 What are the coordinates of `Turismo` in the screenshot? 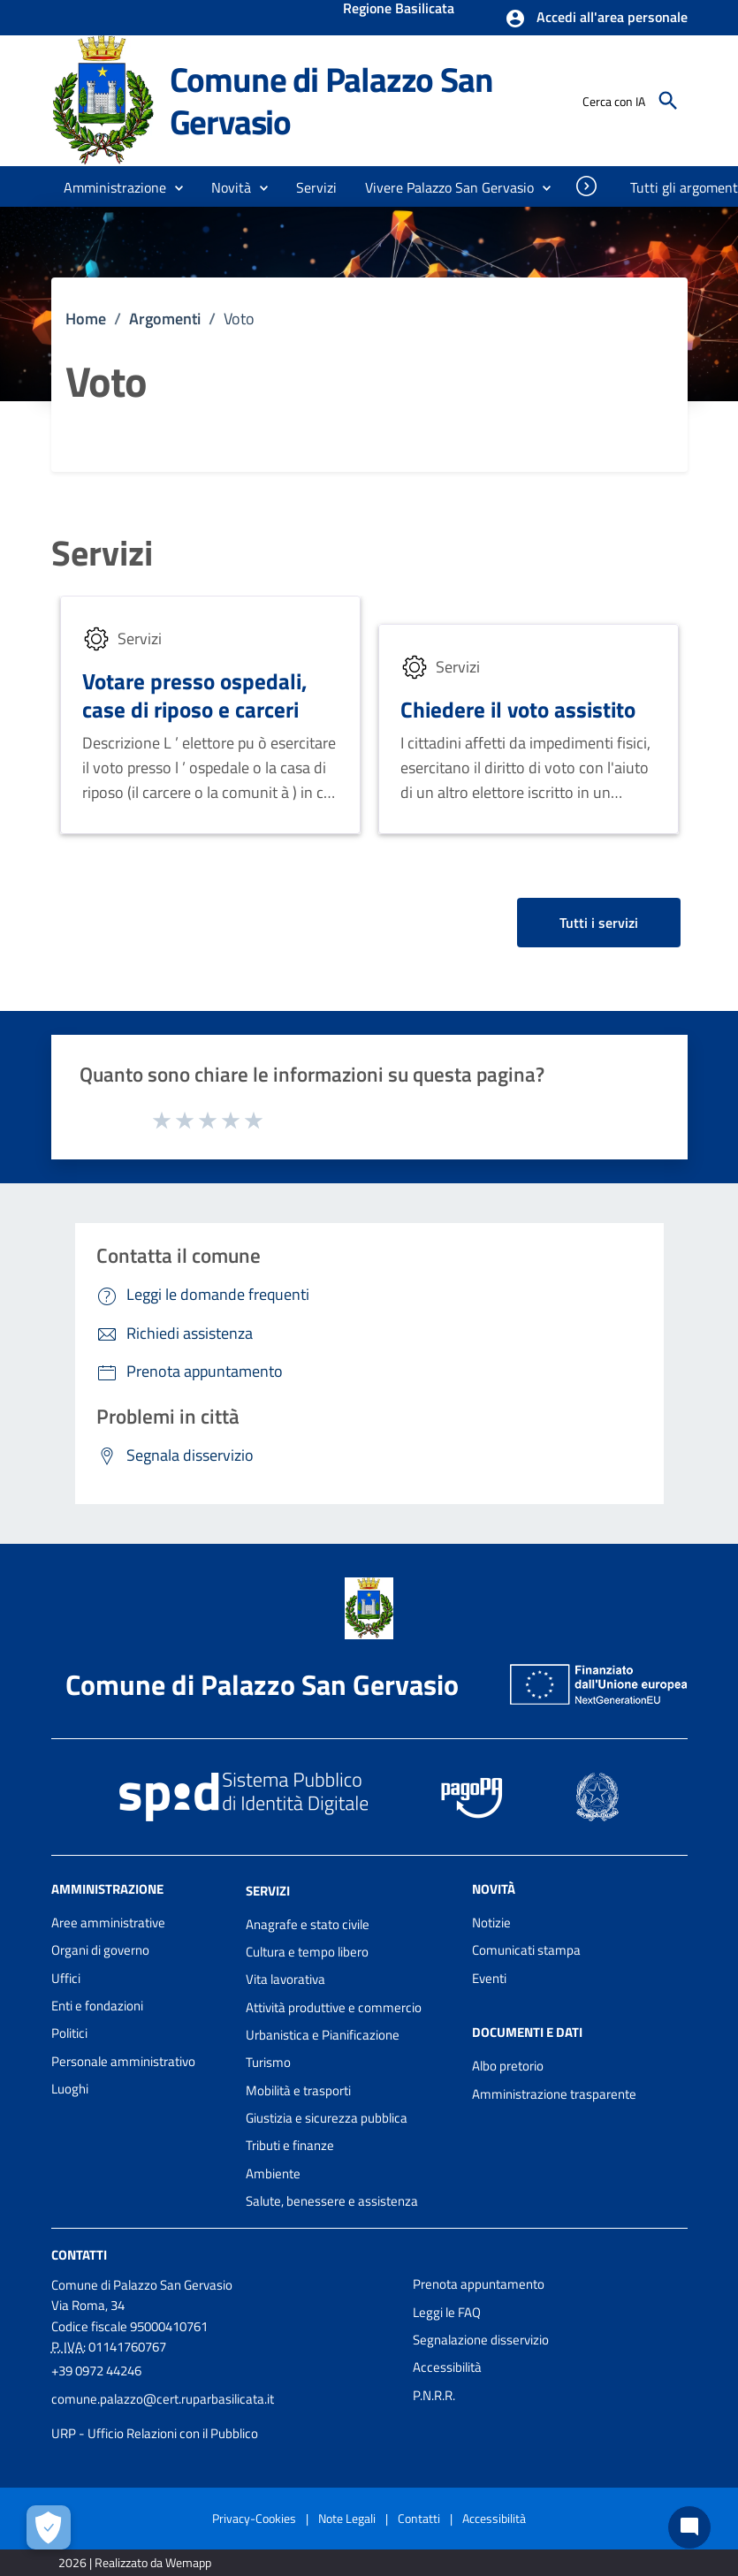 It's located at (268, 2062).